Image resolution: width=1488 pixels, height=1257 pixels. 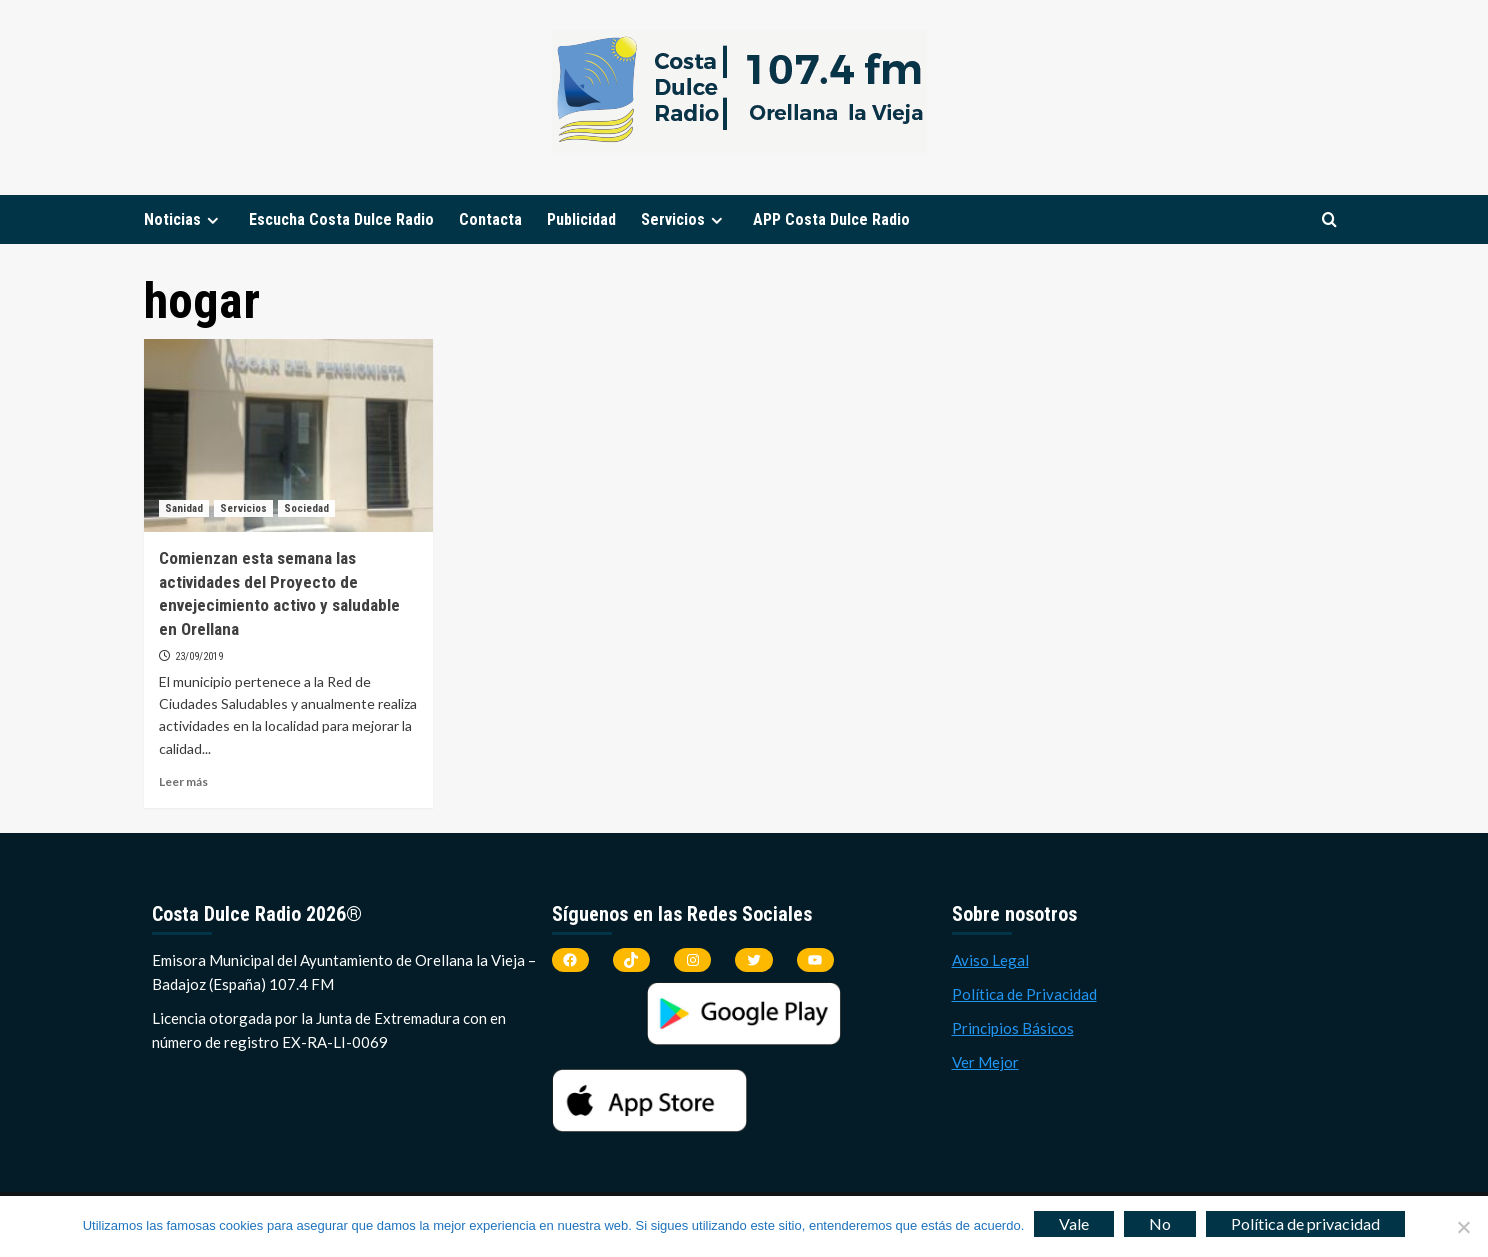 What do you see at coordinates (184, 219) in the screenshot?
I see `Noticias` at bounding box center [184, 219].